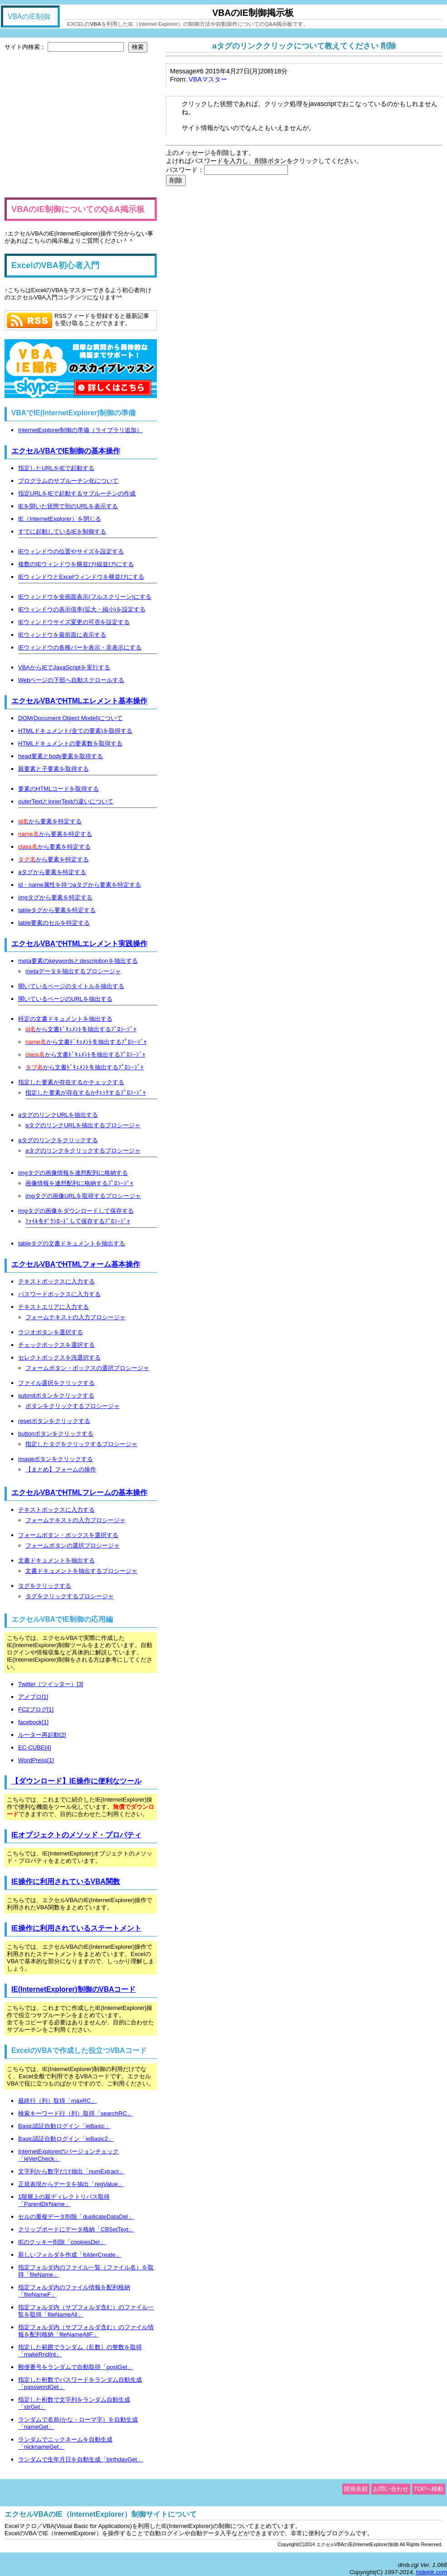 This screenshot has height=2576, width=447. I want to click on 指定したタグをクリックするプロシージャ, so click(81, 1444).